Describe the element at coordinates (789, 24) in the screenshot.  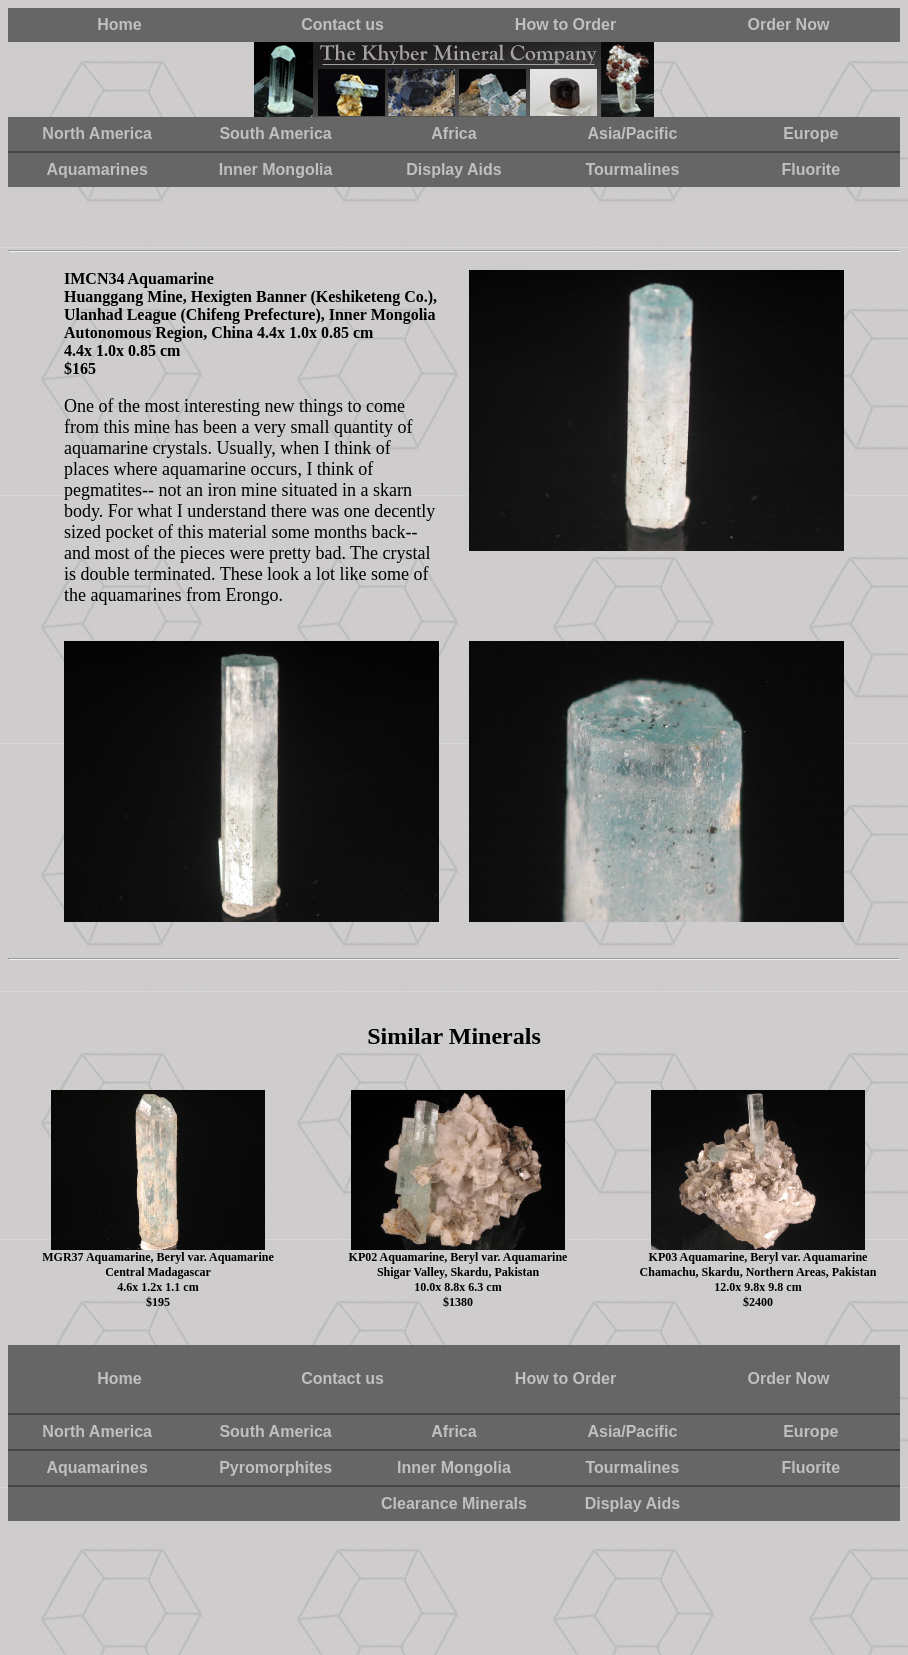
I see `Order Now` at that location.